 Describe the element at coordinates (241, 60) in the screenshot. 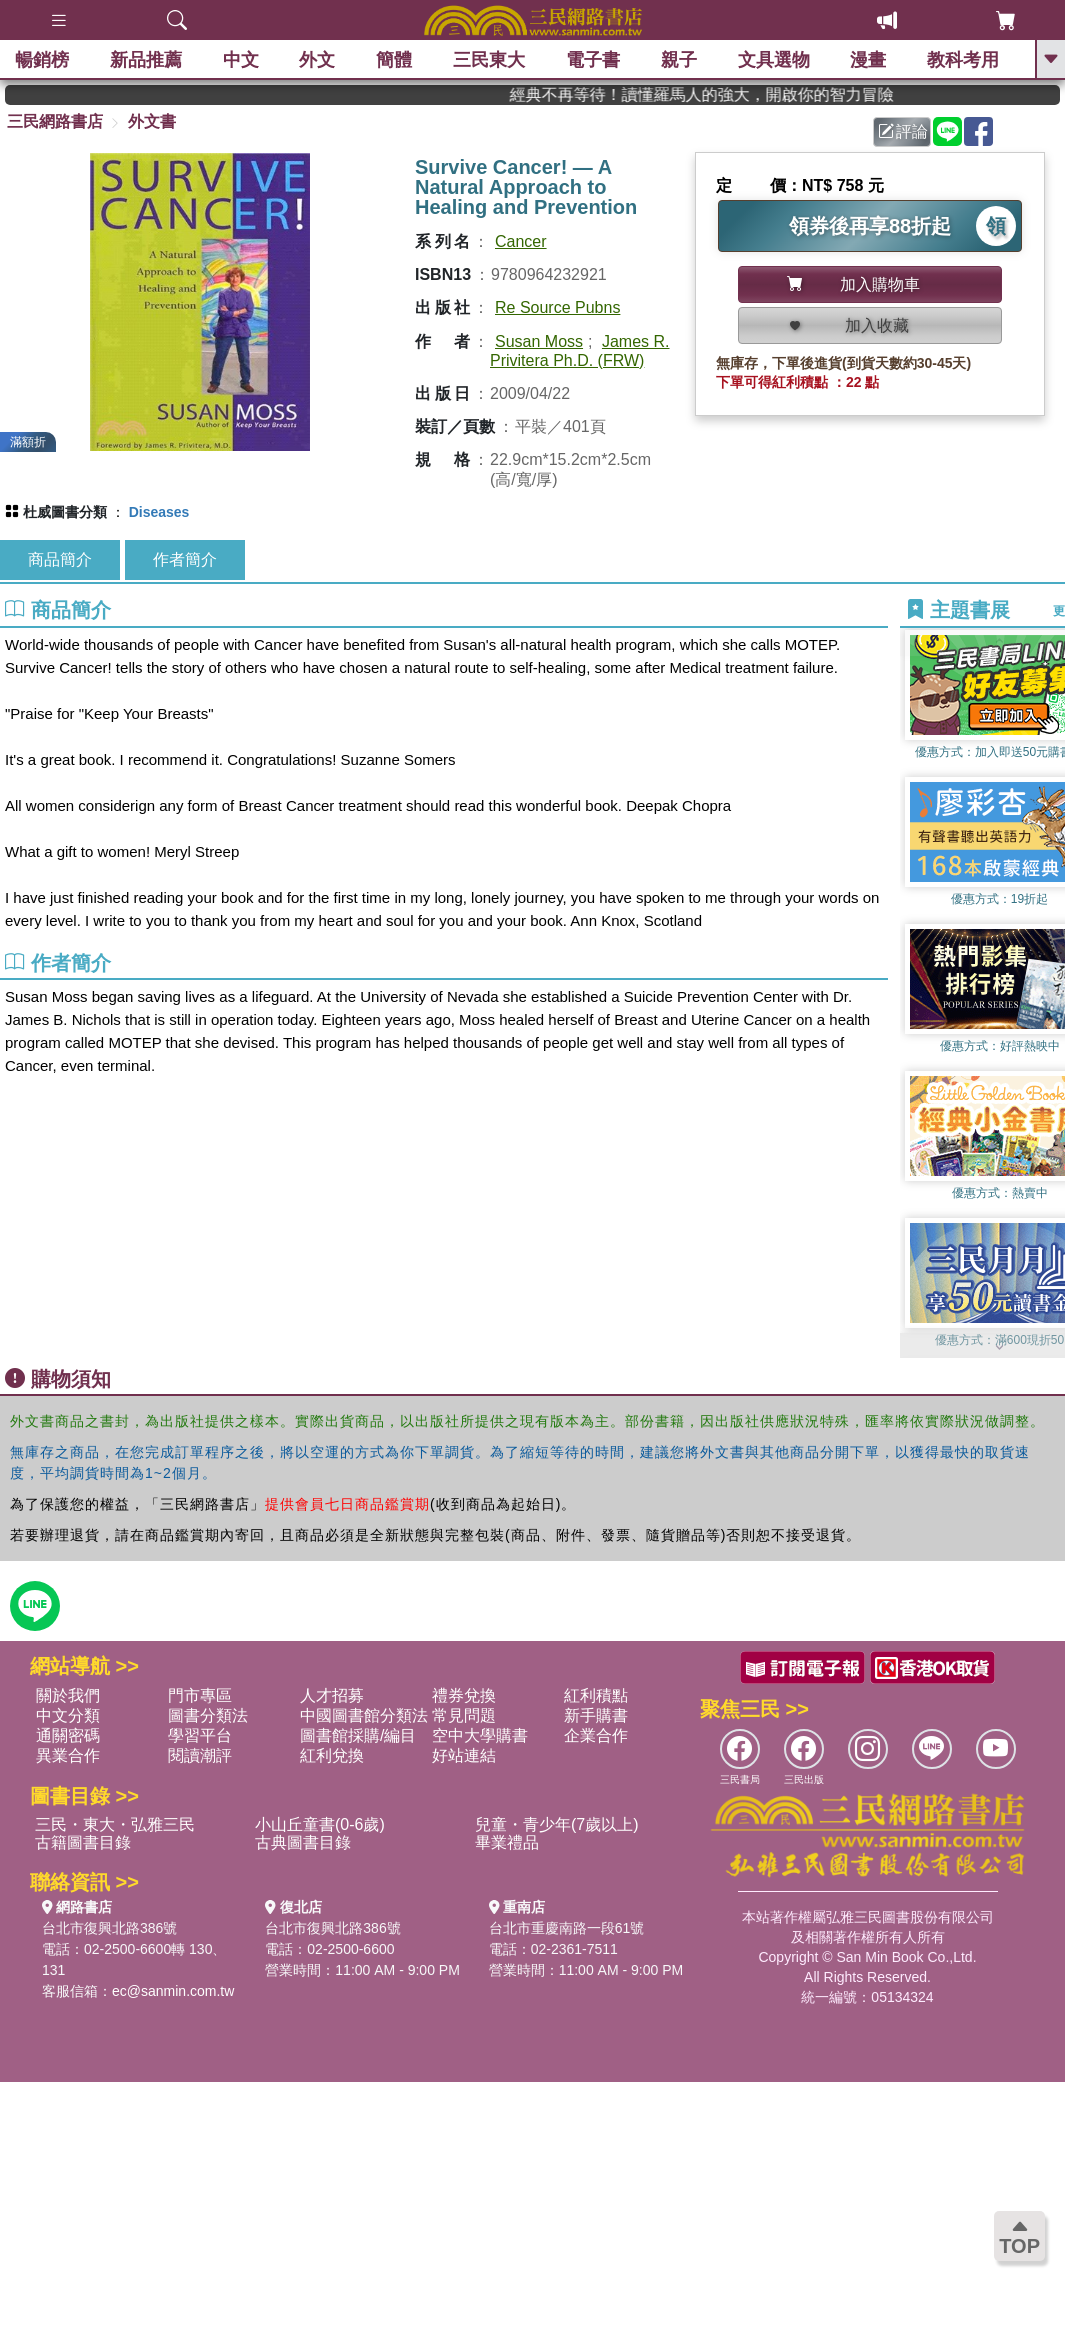

I see `中文` at that location.